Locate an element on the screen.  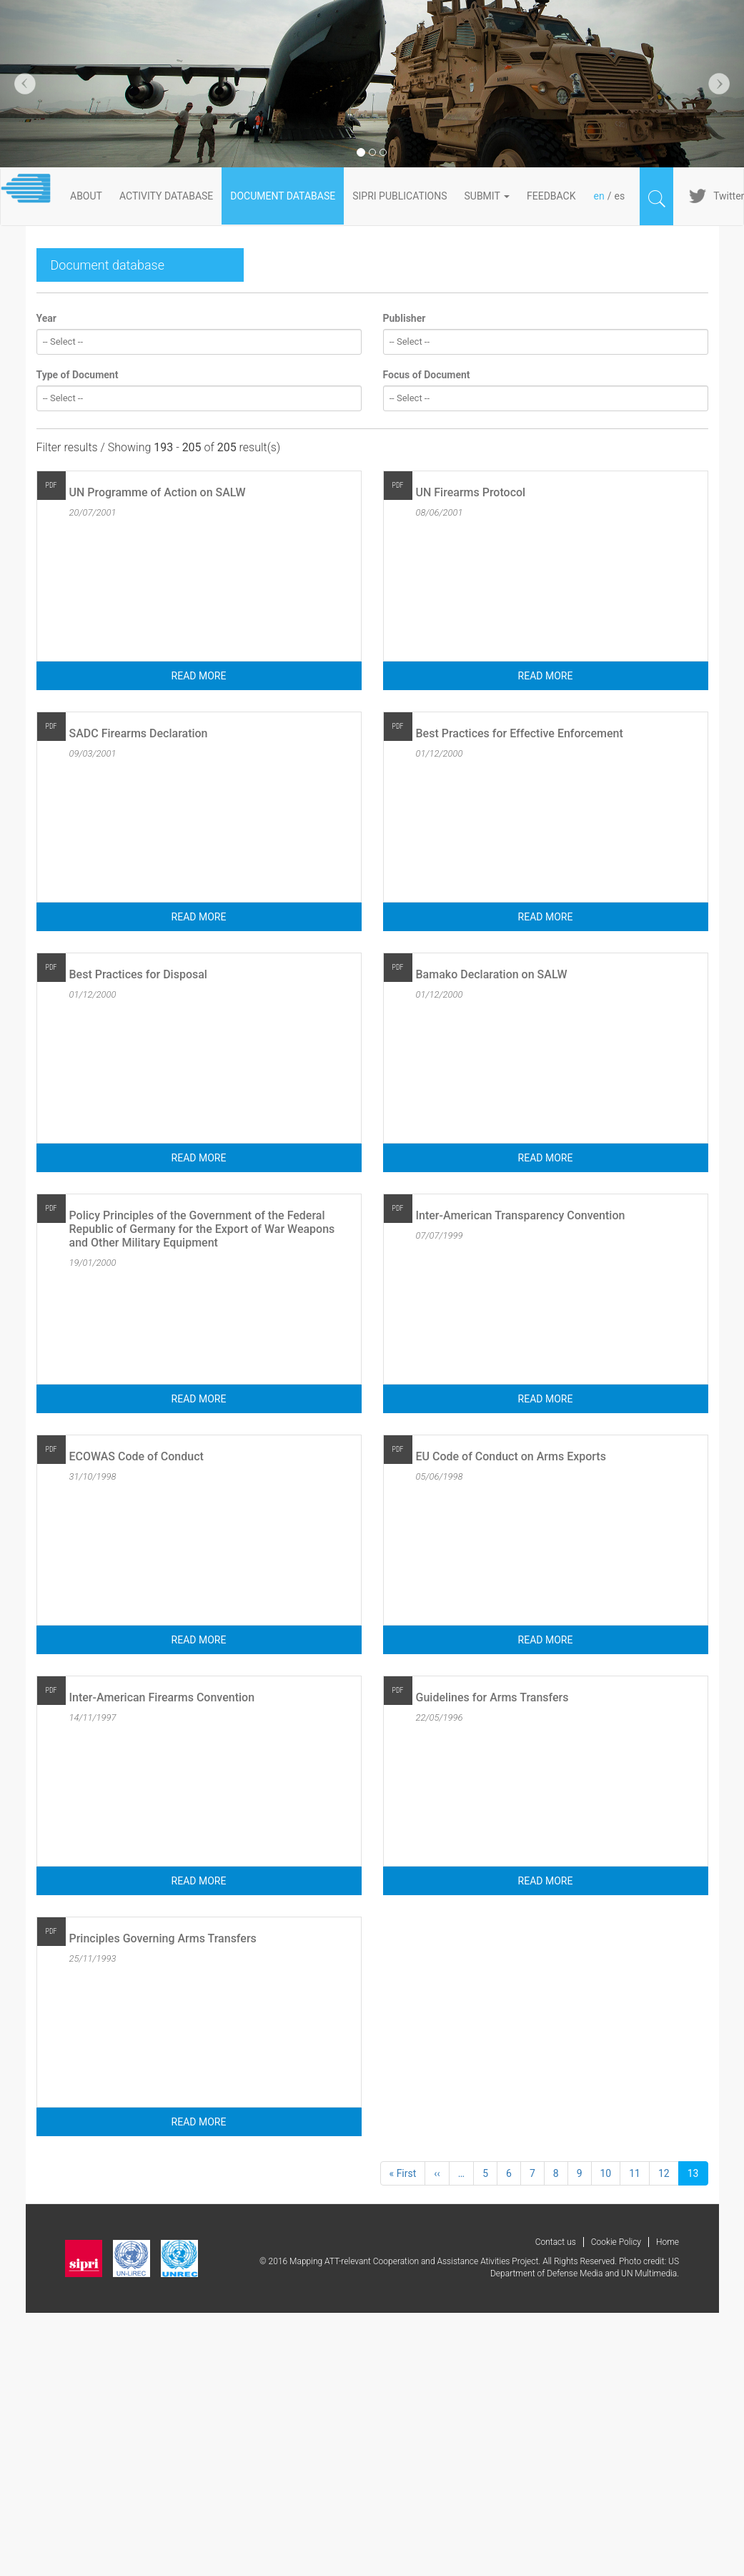
ACTIVITY DATABASE is located at coordinates (166, 196).